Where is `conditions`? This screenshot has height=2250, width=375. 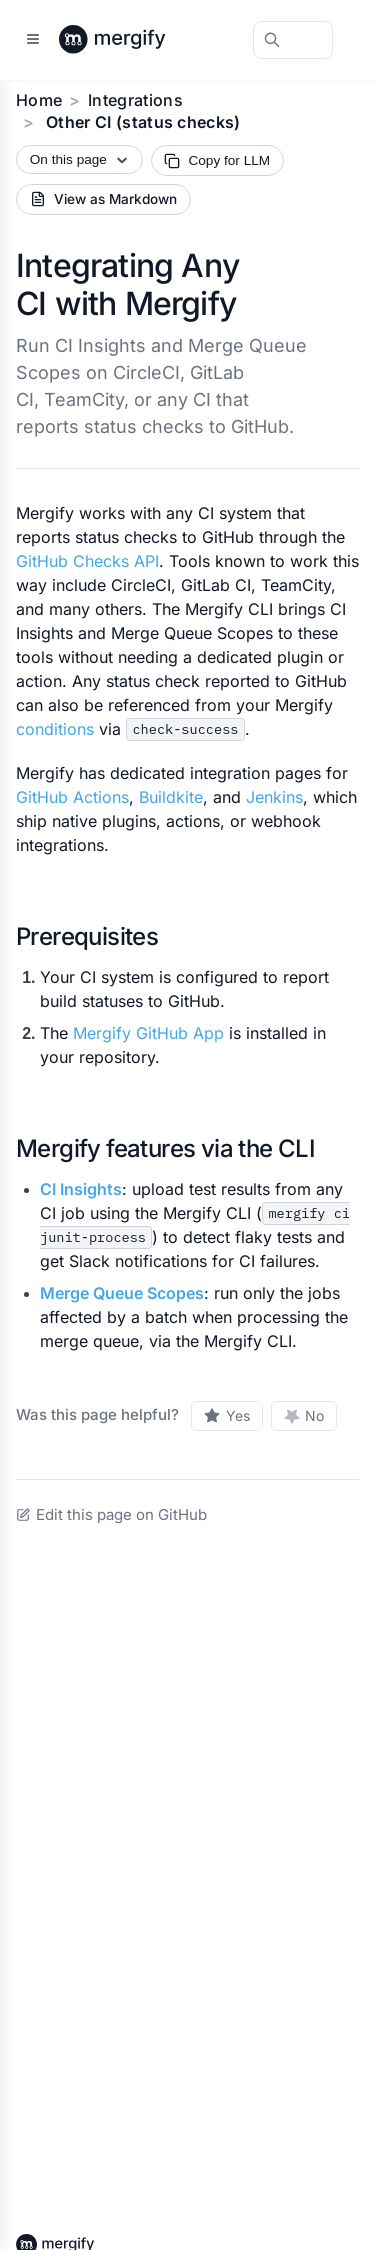 conditions is located at coordinates (55, 729).